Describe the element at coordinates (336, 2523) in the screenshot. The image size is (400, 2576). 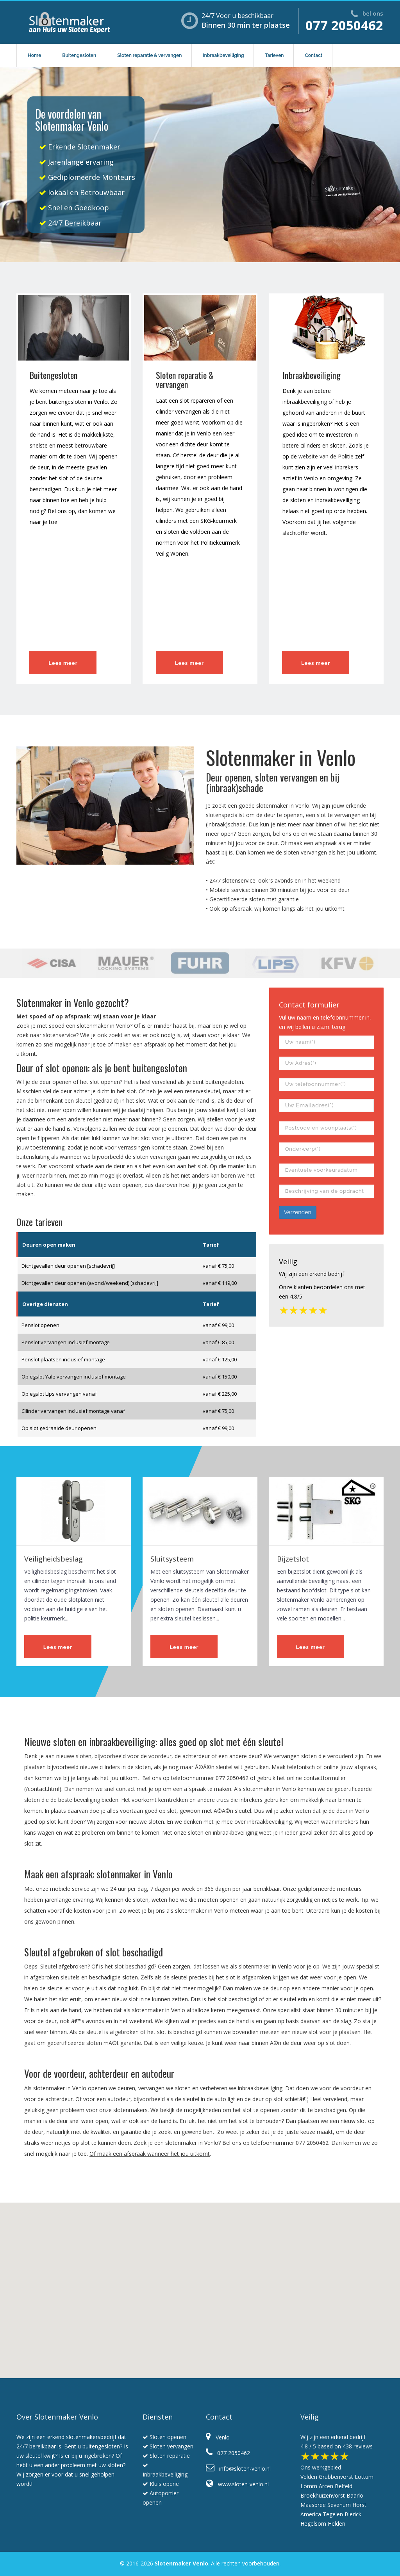
I see `Helden` at that location.